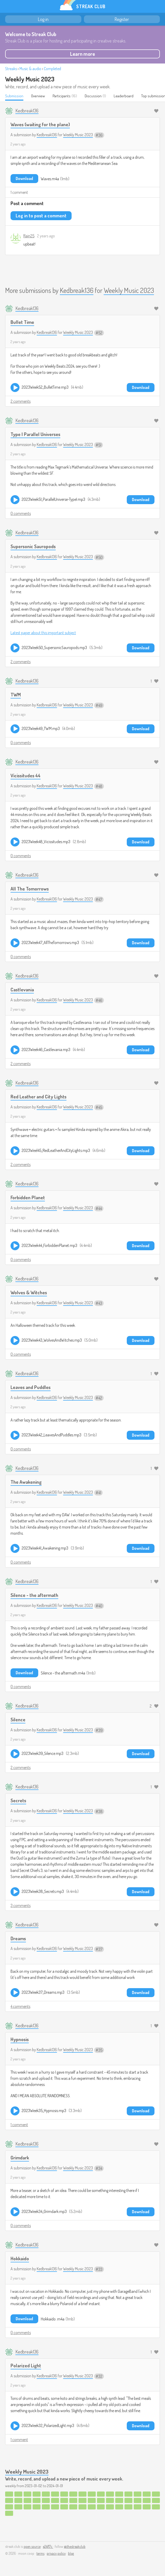 The height and width of the screenshot is (2576, 165). What do you see at coordinates (41, 215) in the screenshot?
I see `Log in to post a comment` at bounding box center [41, 215].